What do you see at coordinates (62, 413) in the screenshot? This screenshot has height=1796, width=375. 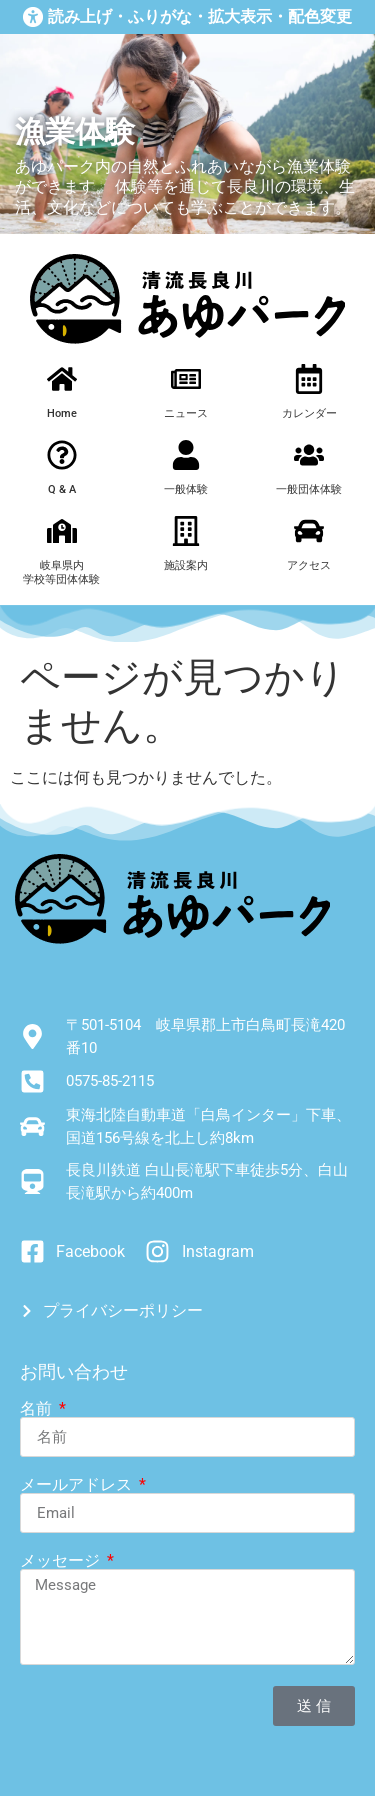 I see `Home` at bounding box center [62, 413].